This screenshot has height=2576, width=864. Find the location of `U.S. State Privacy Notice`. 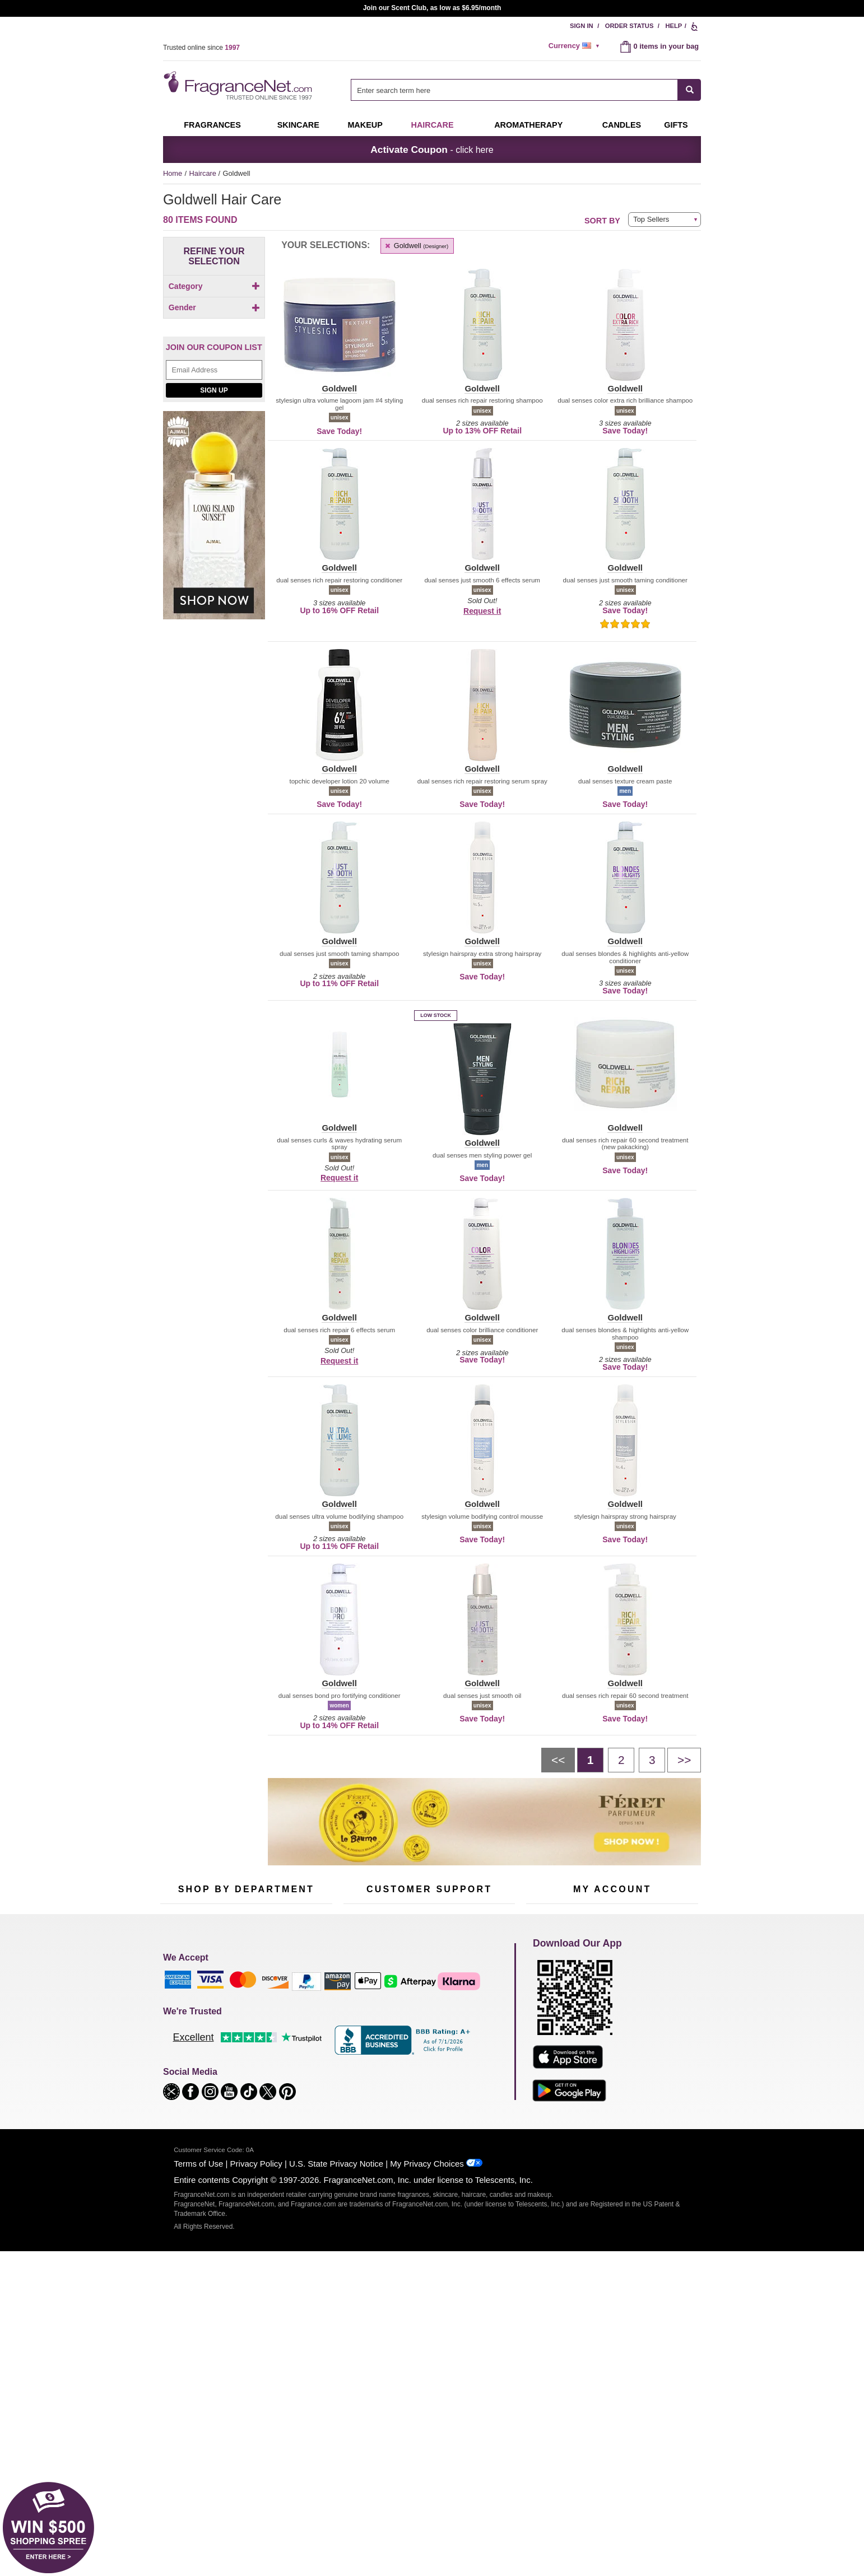

U.S. State Privacy Notice is located at coordinates (336, 2390).